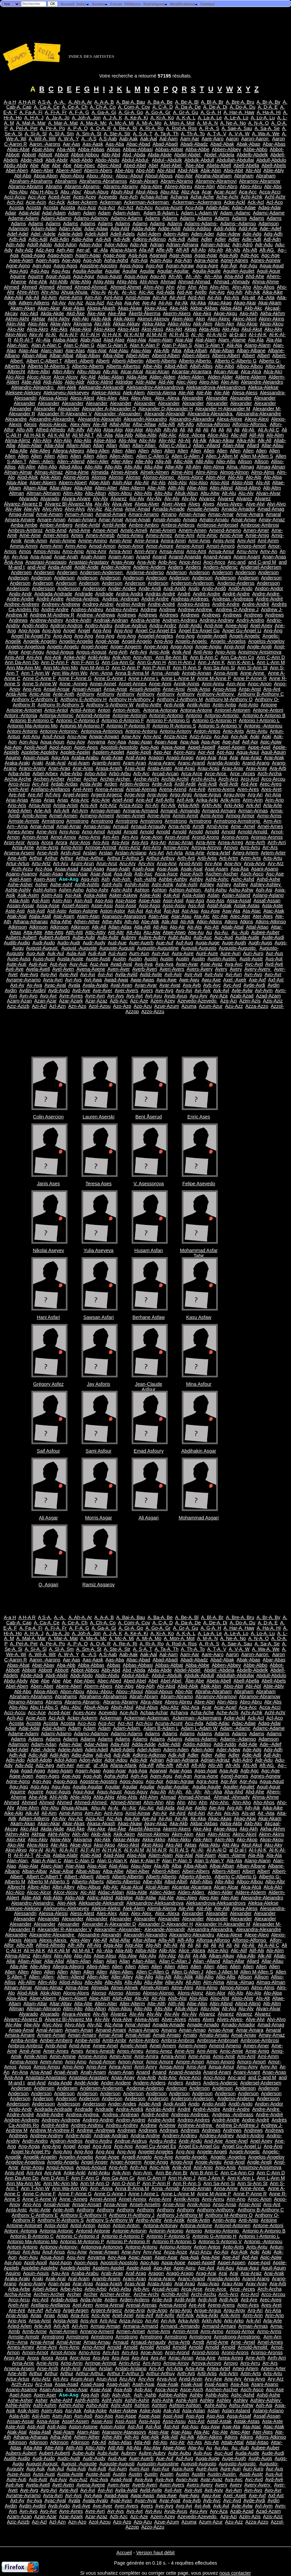 This screenshot has width=291, height=2576. Describe the element at coordinates (101, 308) in the screenshot. I see `Akasa-Akash` at that location.